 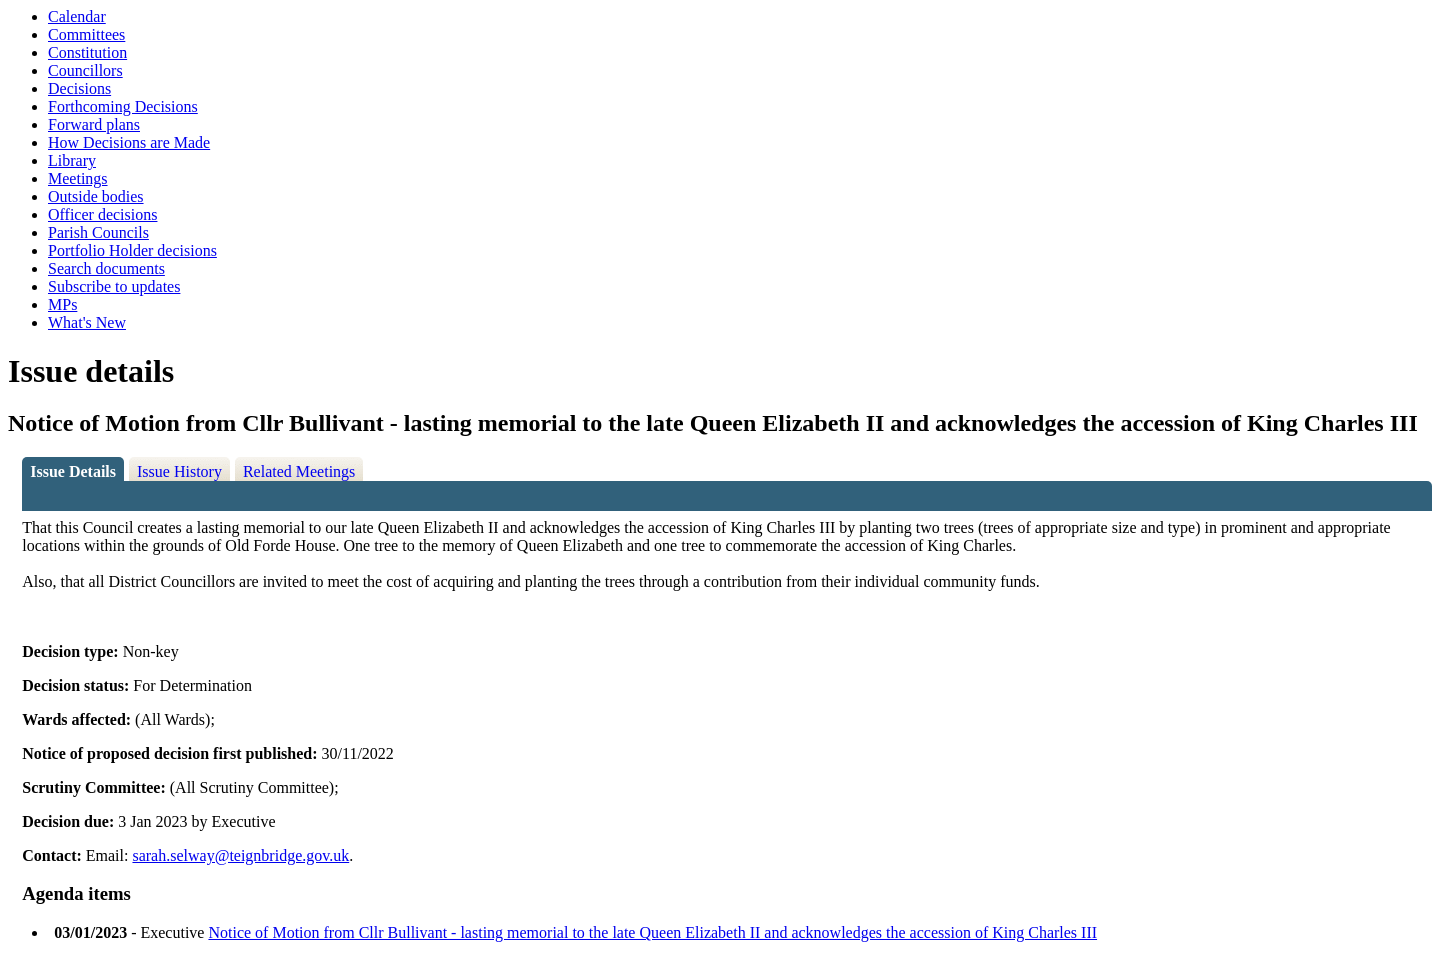 What do you see at coordinates (96, 196) in the screenshot?
I see `Outside bodies` at bounding box center [96, 196].